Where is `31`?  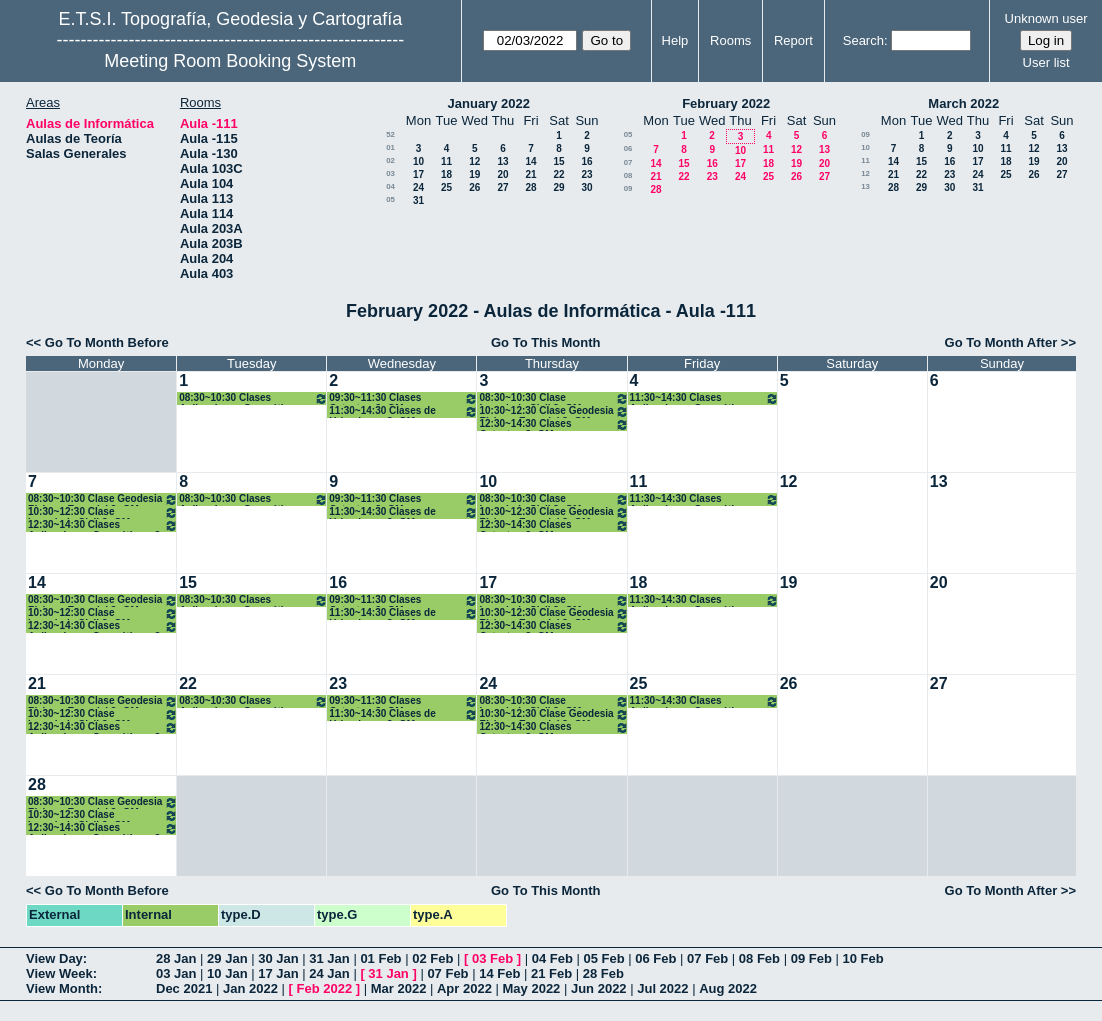
31 is located at coordinates (418, 200).